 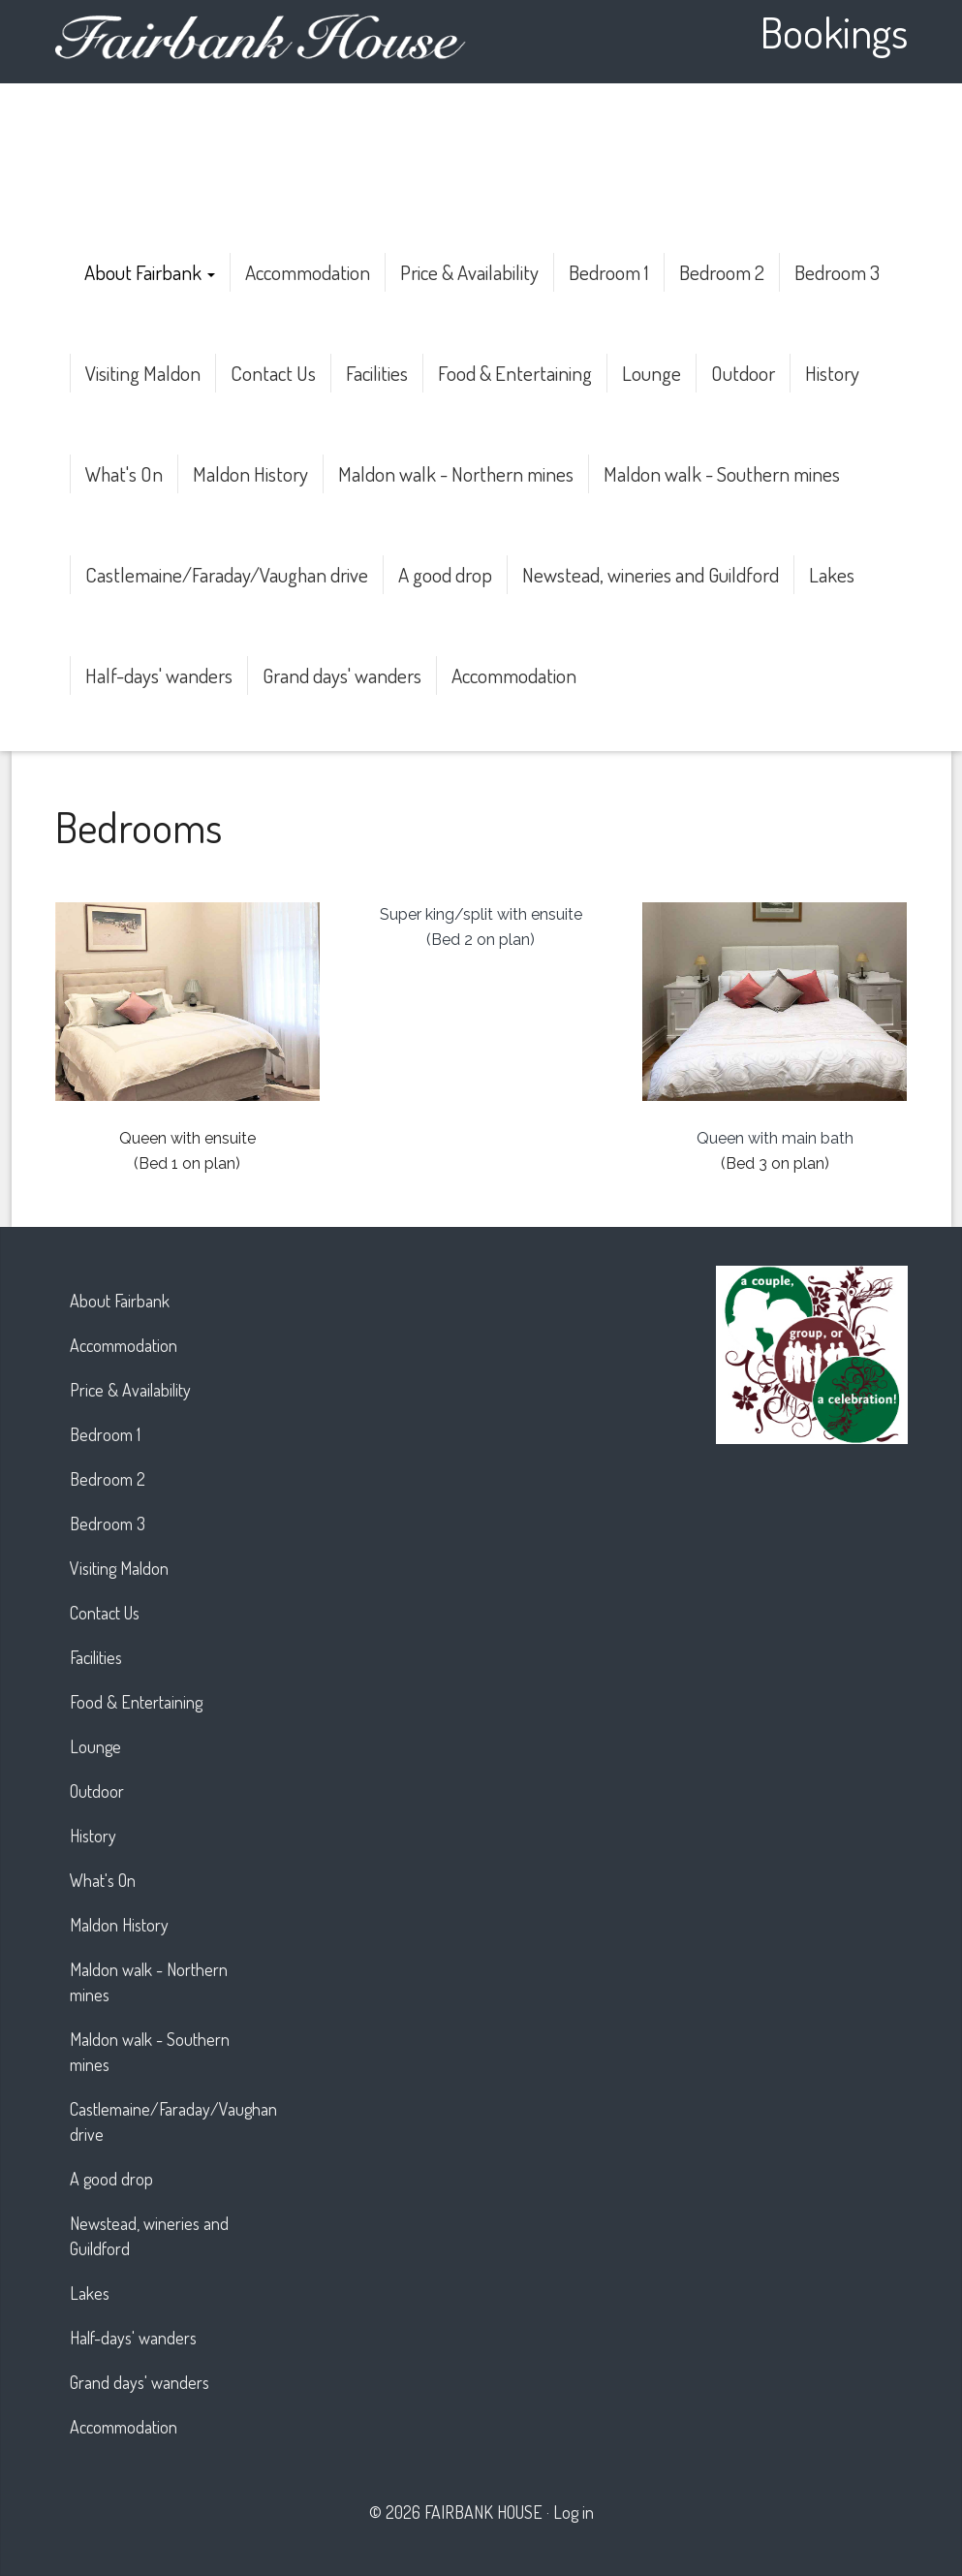 I want to click on Maldon walk - Southern mines, so click(x=722, y=473).